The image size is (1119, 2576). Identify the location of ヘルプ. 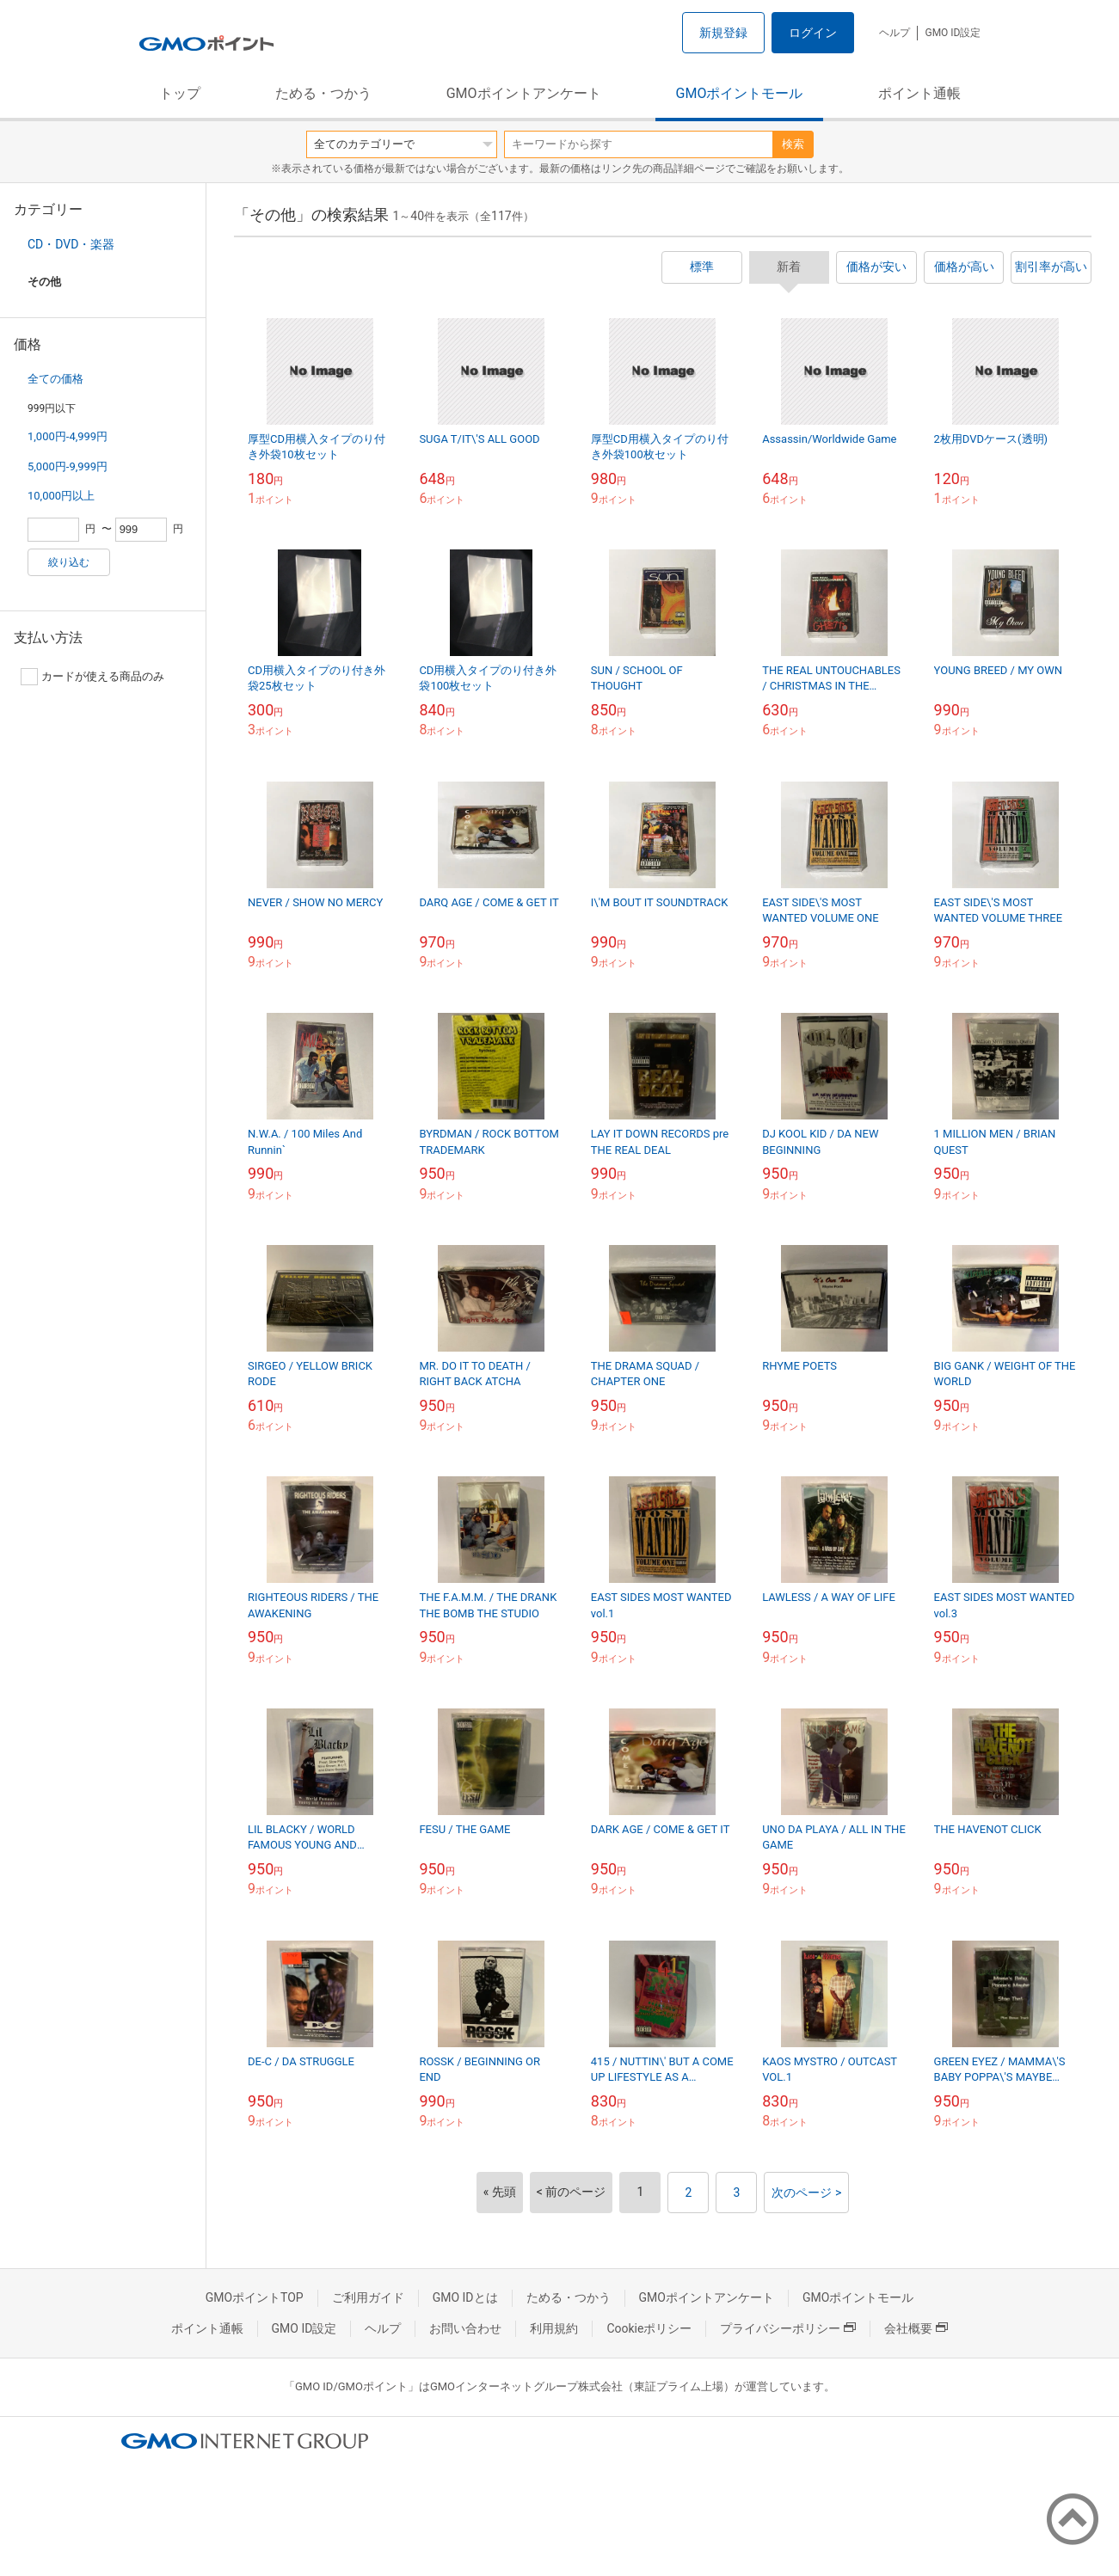
(894, 33).